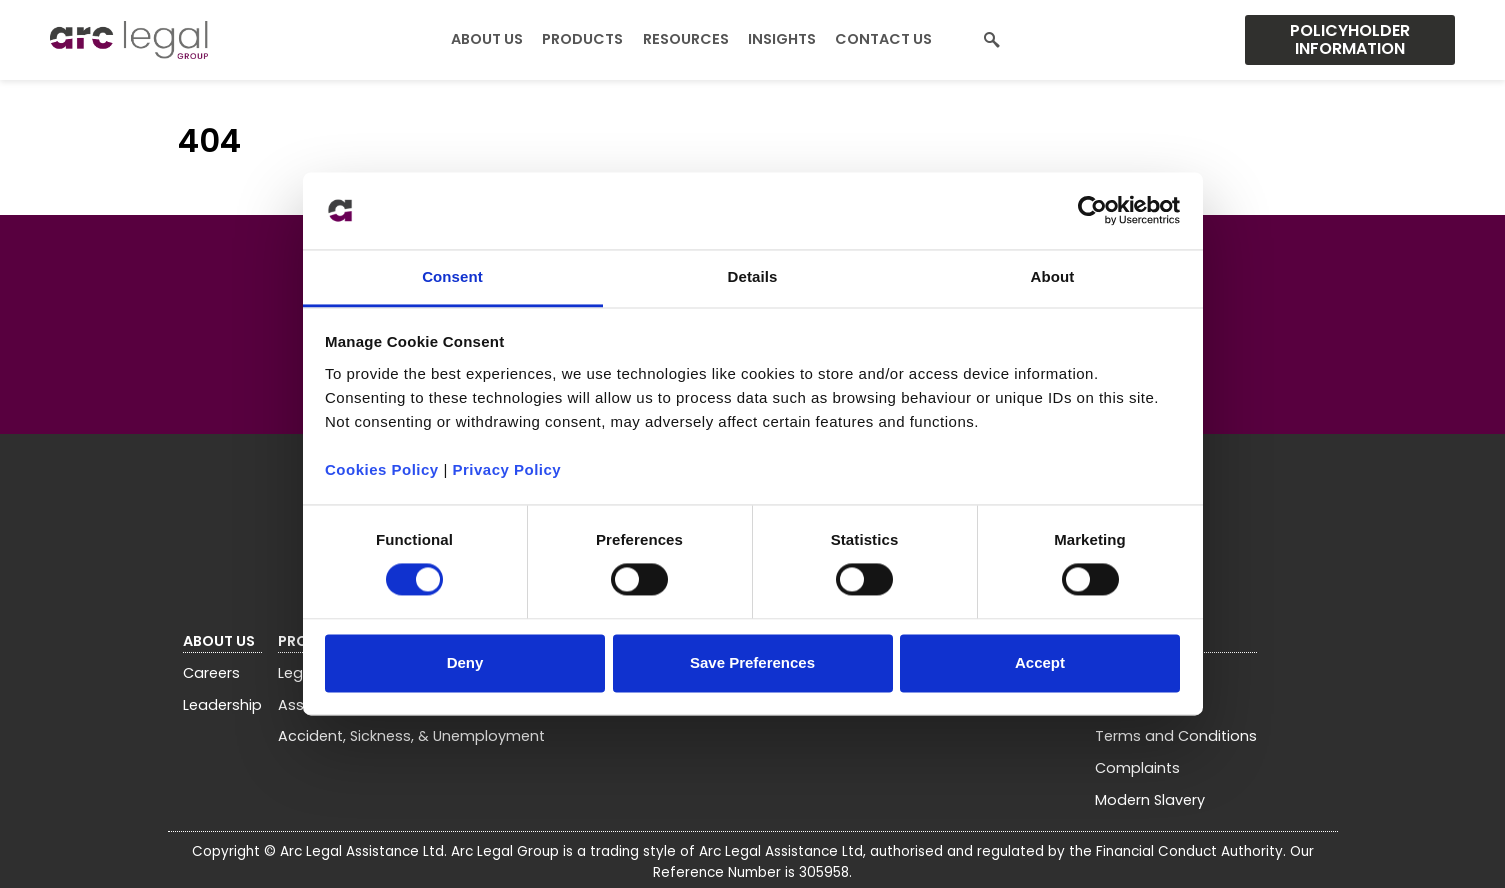 The height and width of the screenshot is (888, 1505). Describe the element at coordinates (452, 276) in the screenshot. I see `Consent [tab]` at that location.